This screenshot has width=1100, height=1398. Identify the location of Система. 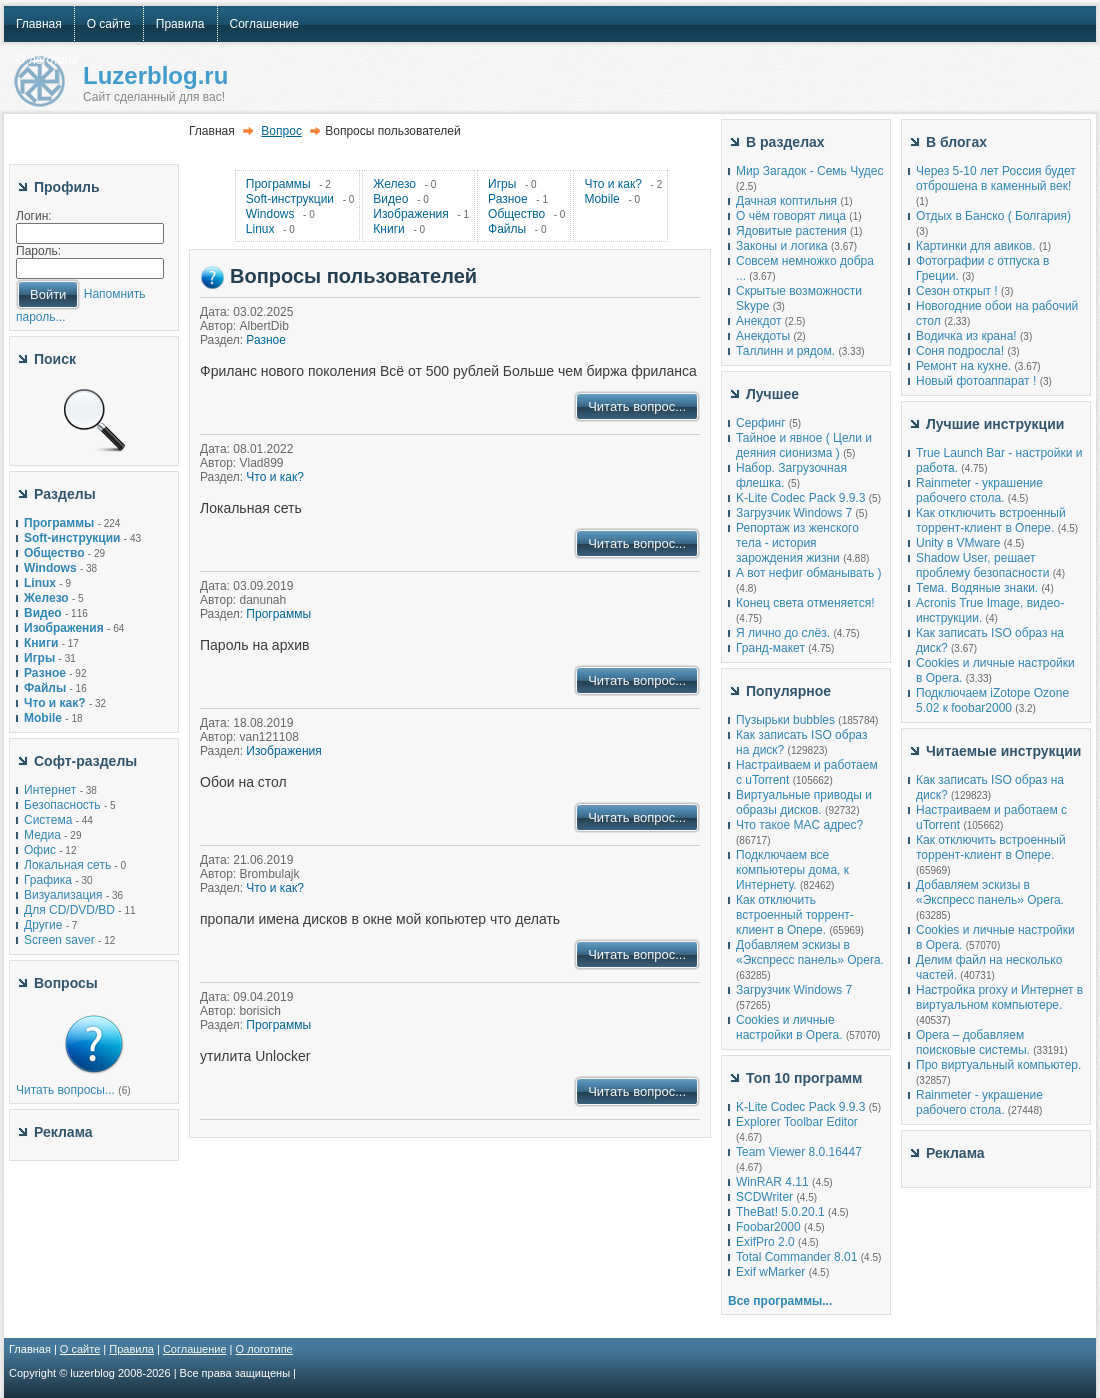
(48, 820).